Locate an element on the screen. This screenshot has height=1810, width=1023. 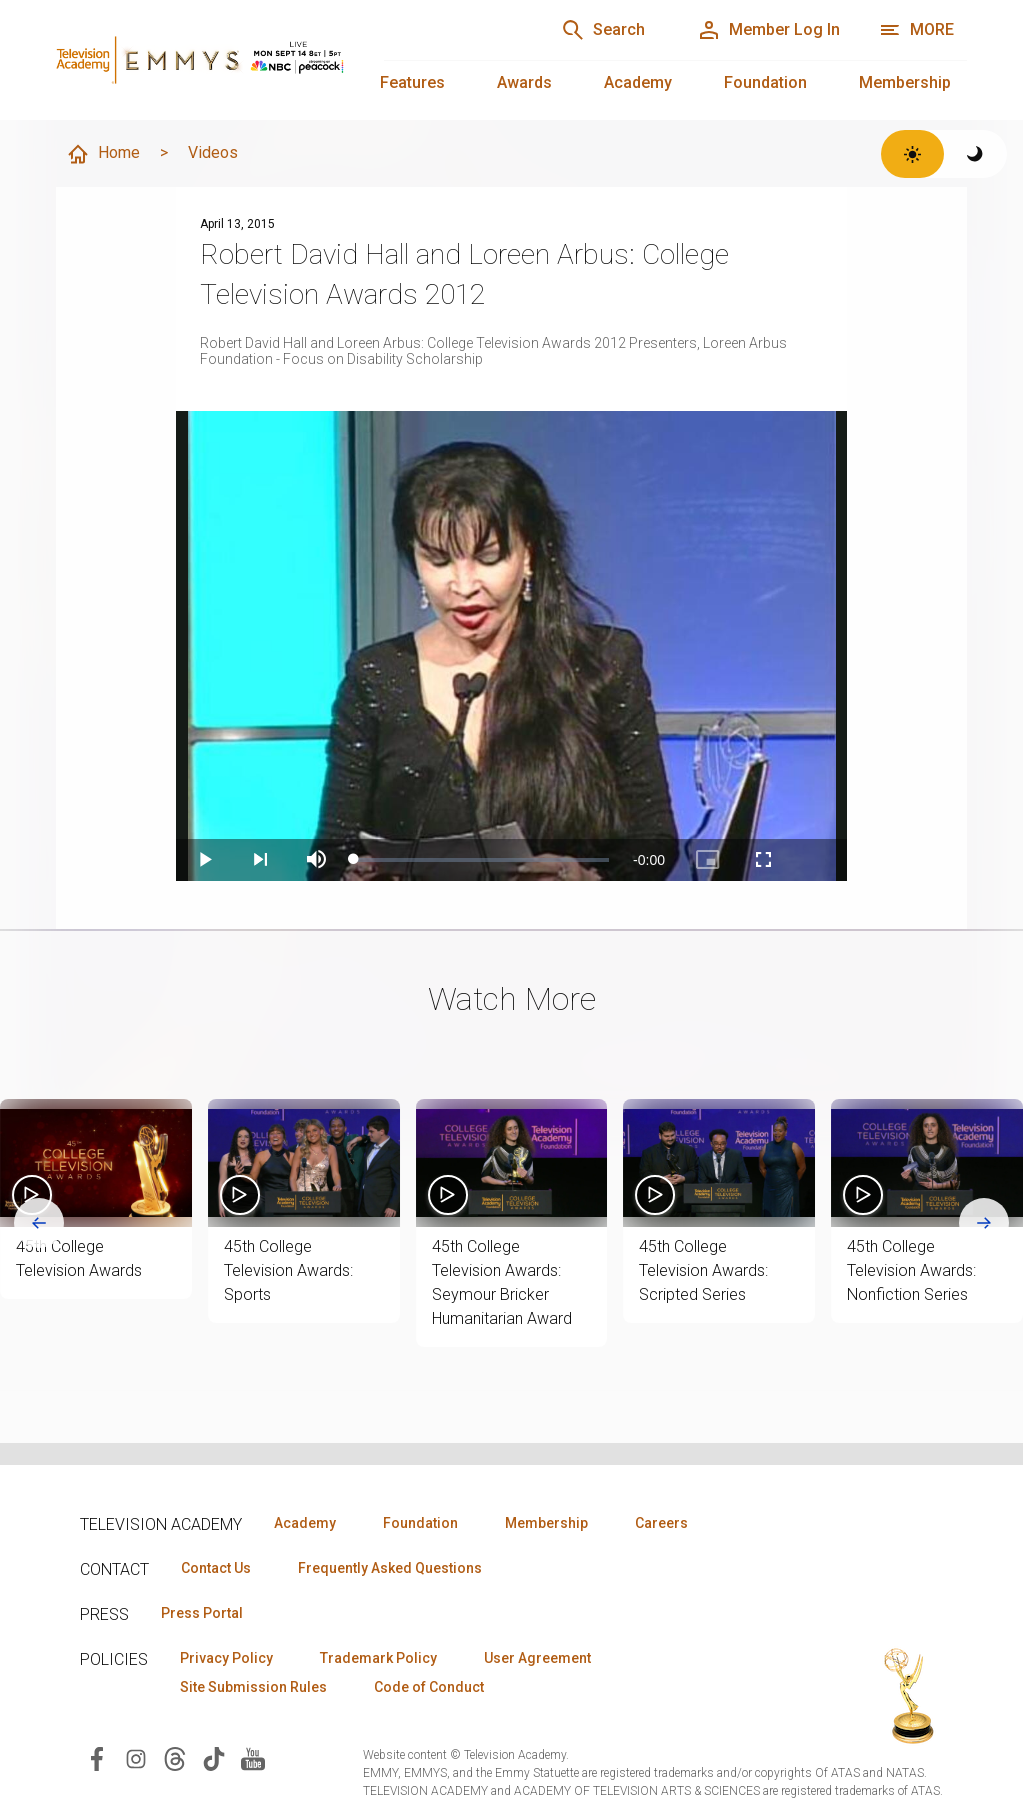
Videos is located at coordinates (213, 152).